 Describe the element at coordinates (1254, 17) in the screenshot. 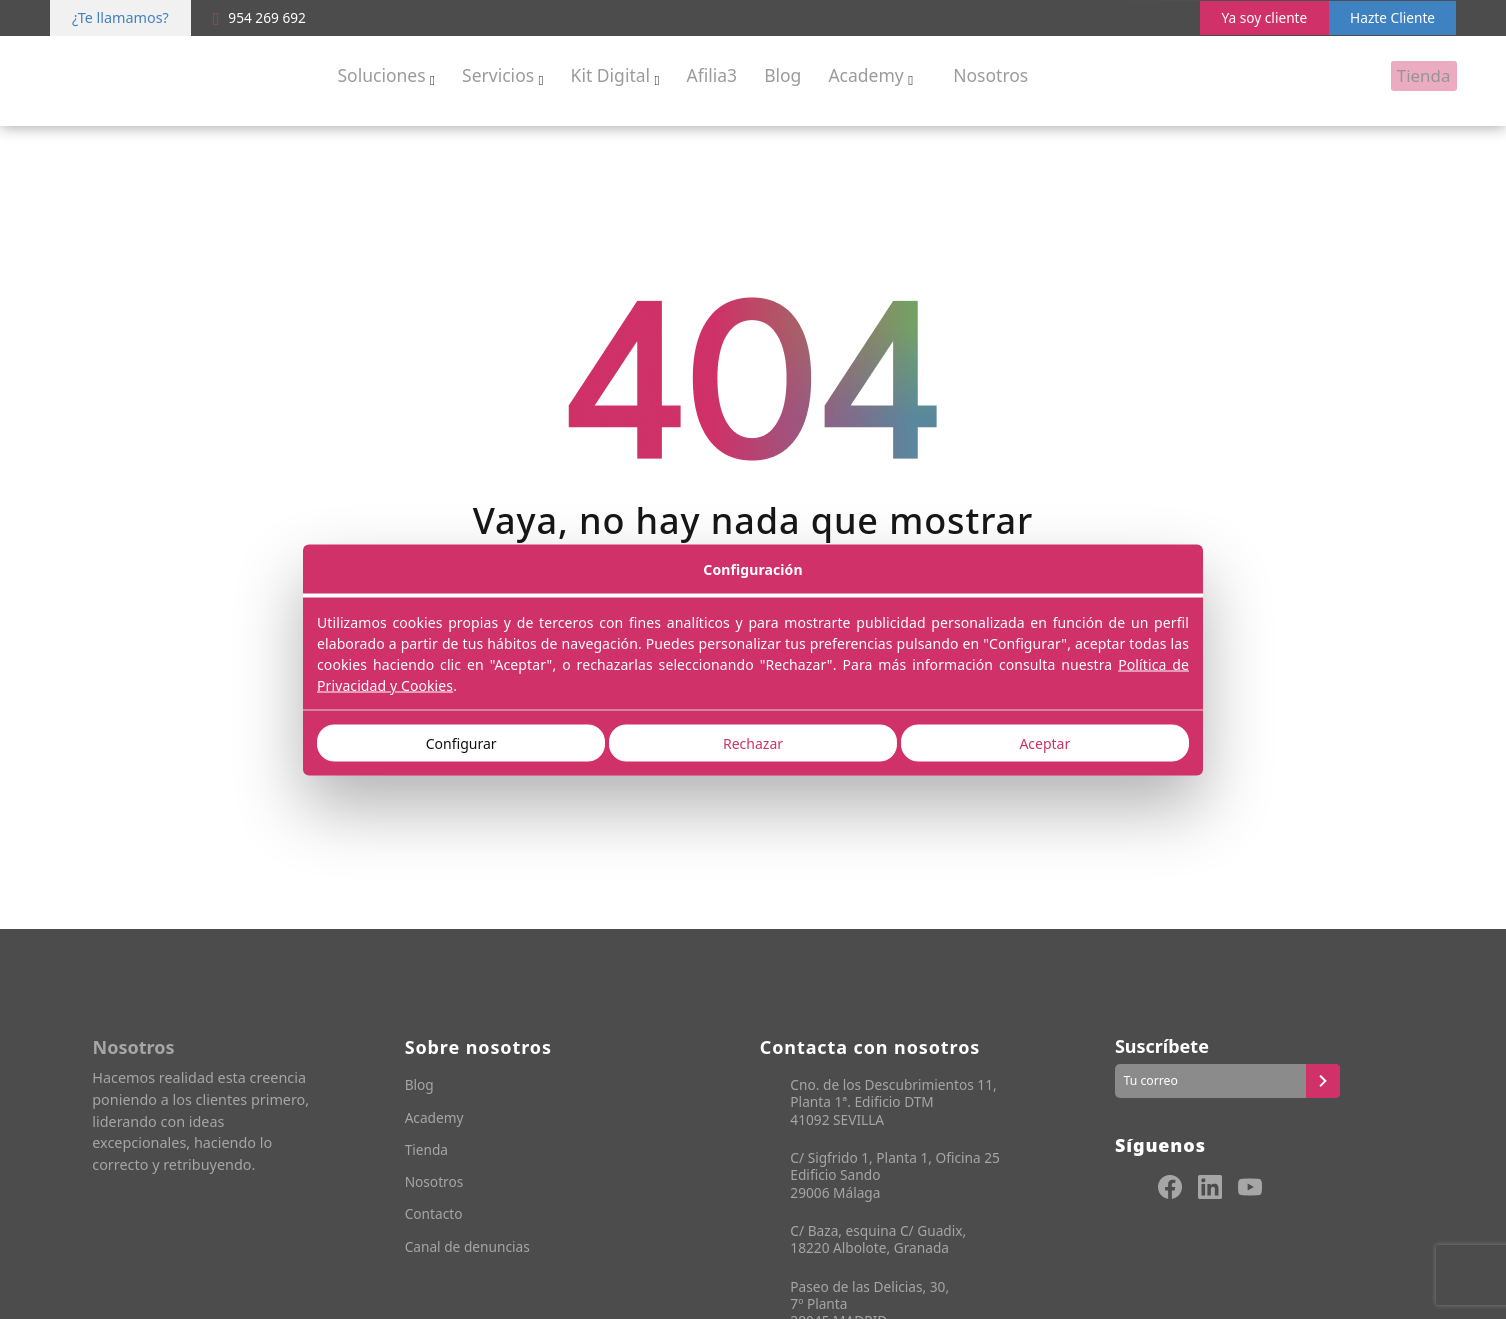

I see `Ya soy cliente` at that location.